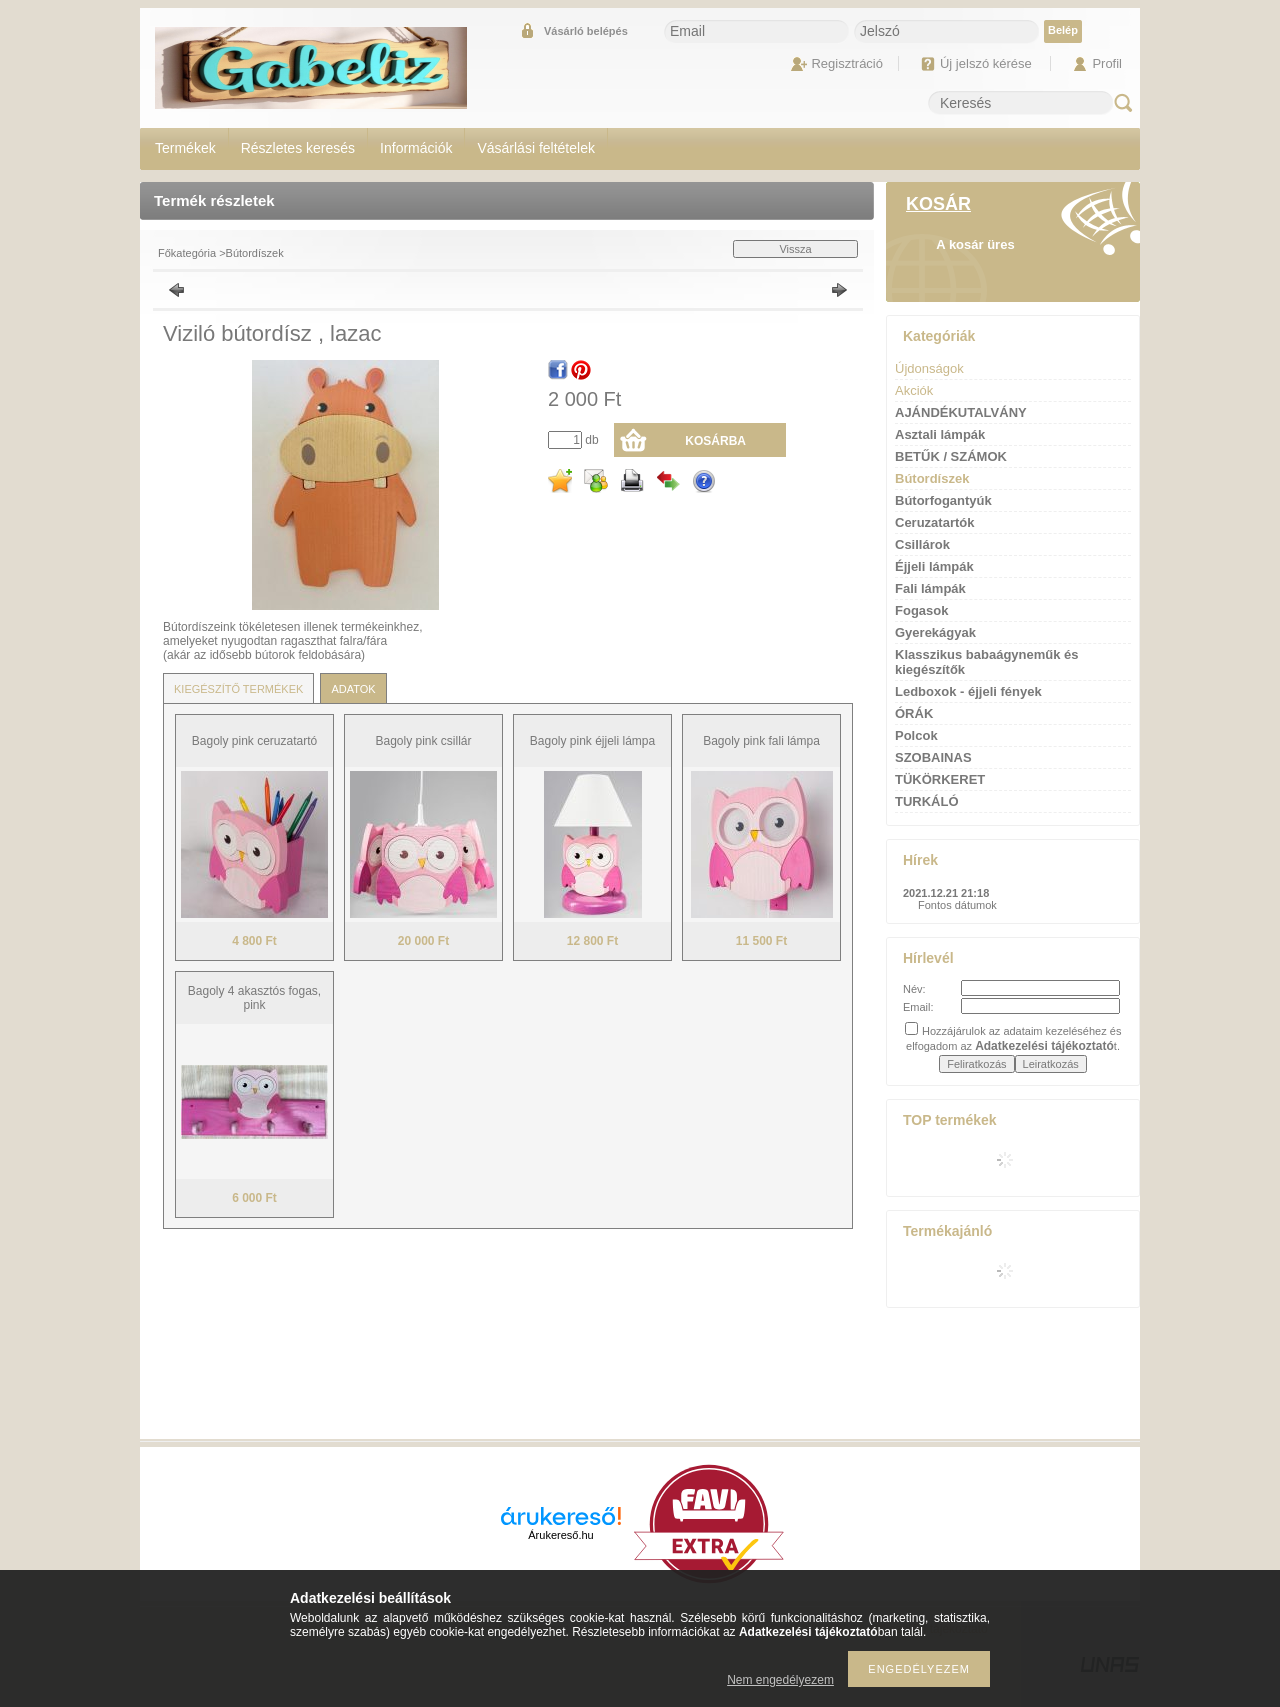 The height and width of the screenshot is (1707, 1280). What do you see at coordinates (423, 741) in the screenshot?
I see `Bagoly pink csillár` at bounding box center [423, 741].